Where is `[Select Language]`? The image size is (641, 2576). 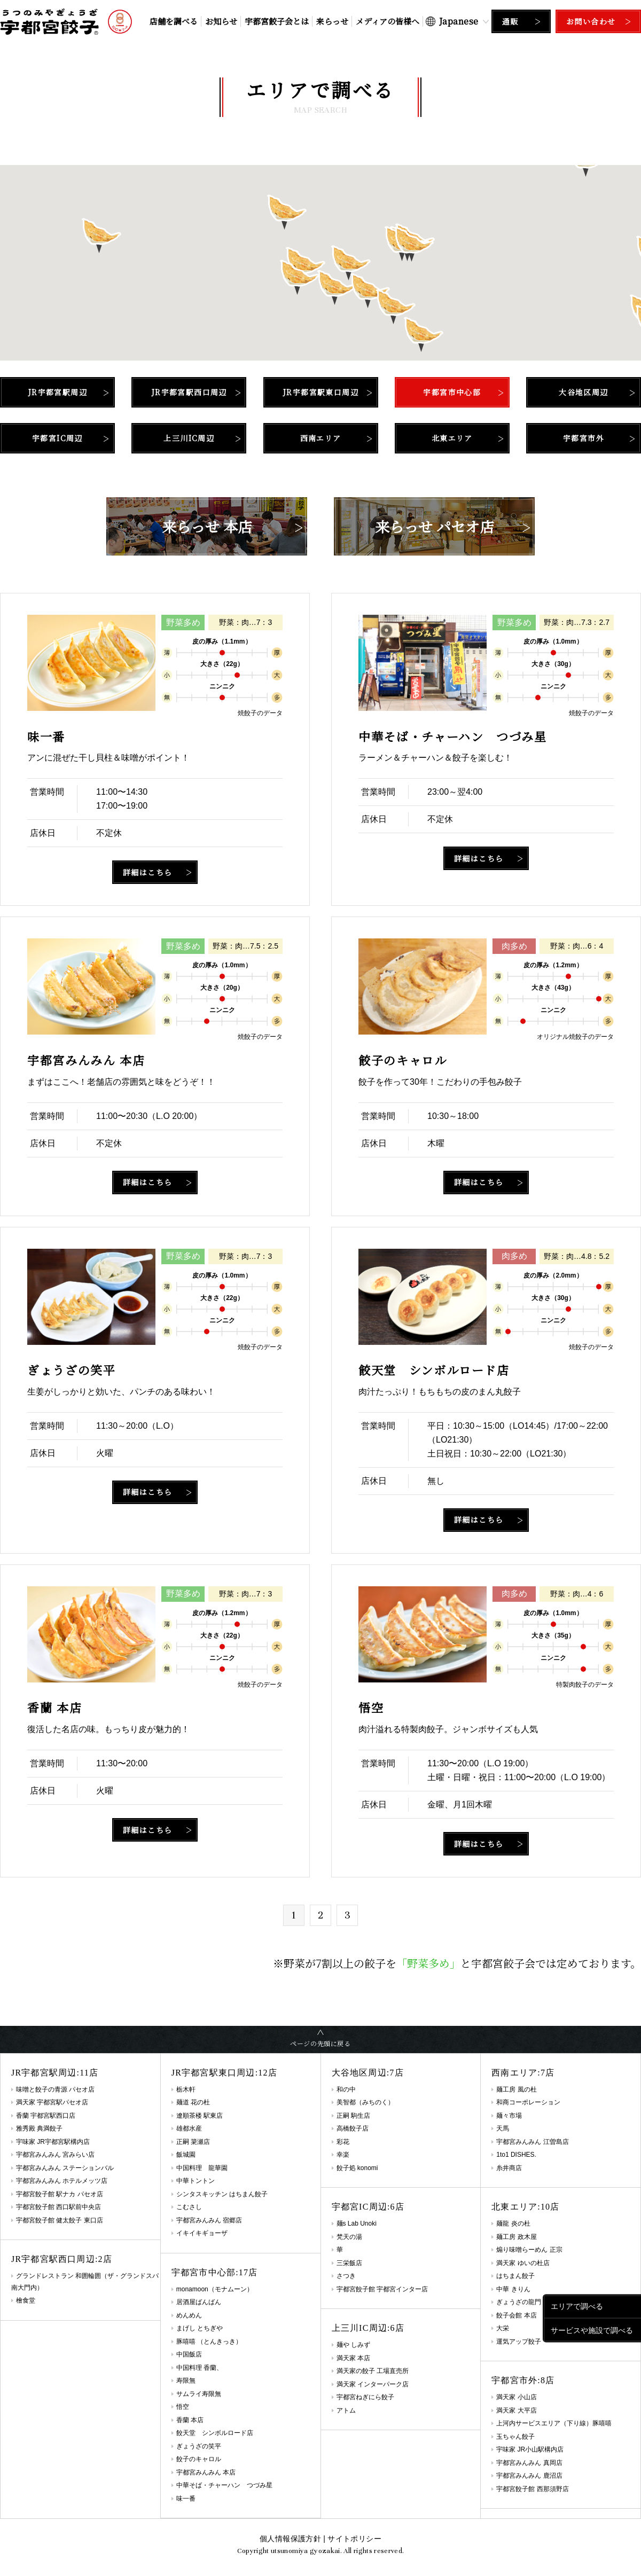 [Select Language] is located at coordinates (457, 21).